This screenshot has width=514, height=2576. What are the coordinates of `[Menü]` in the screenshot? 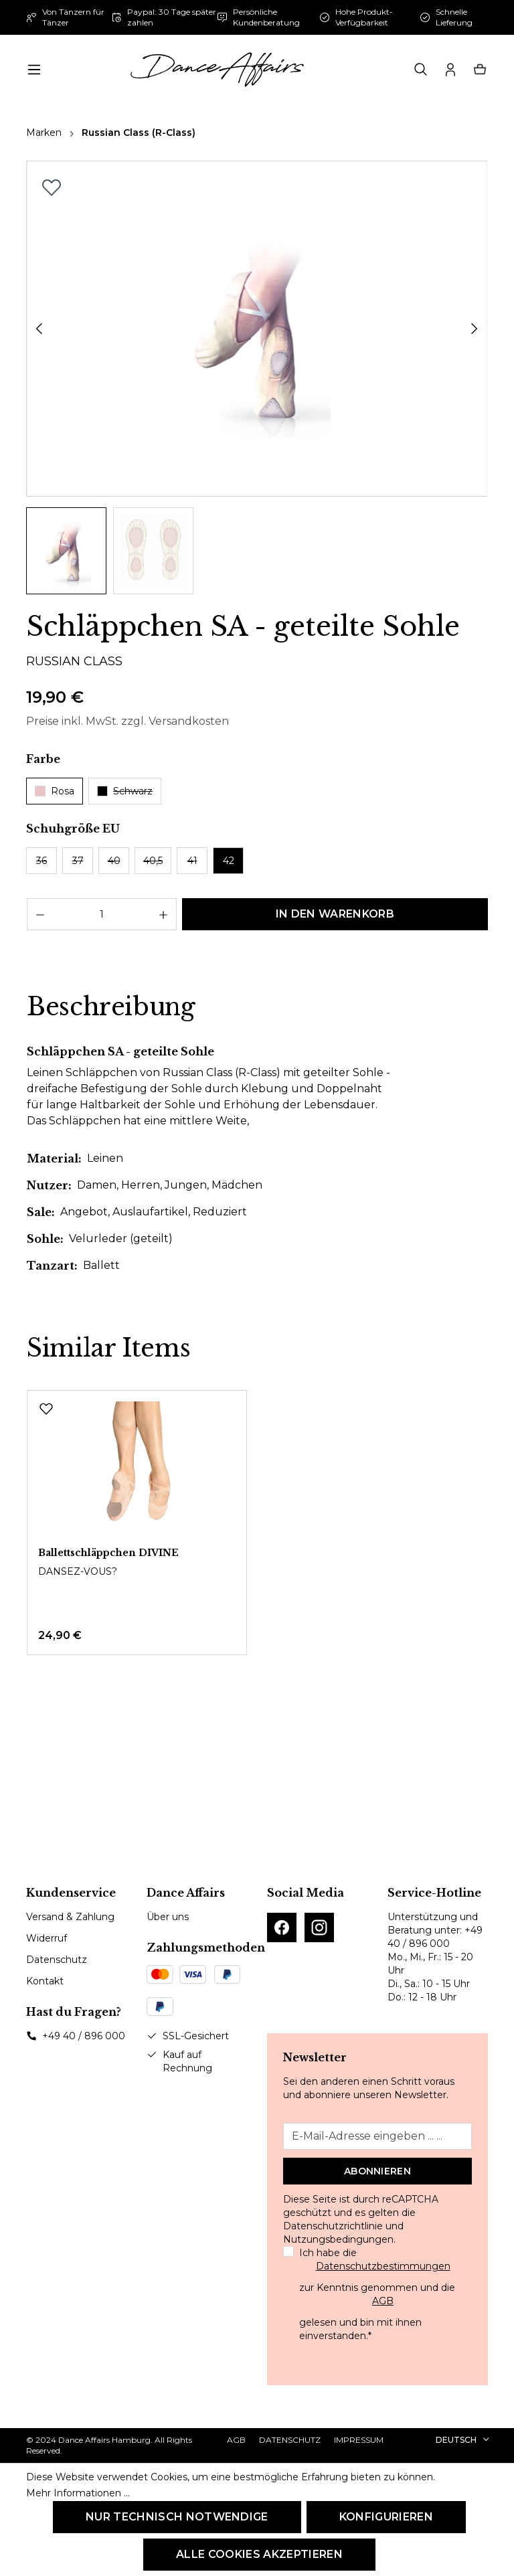 It's located at (34, 70).